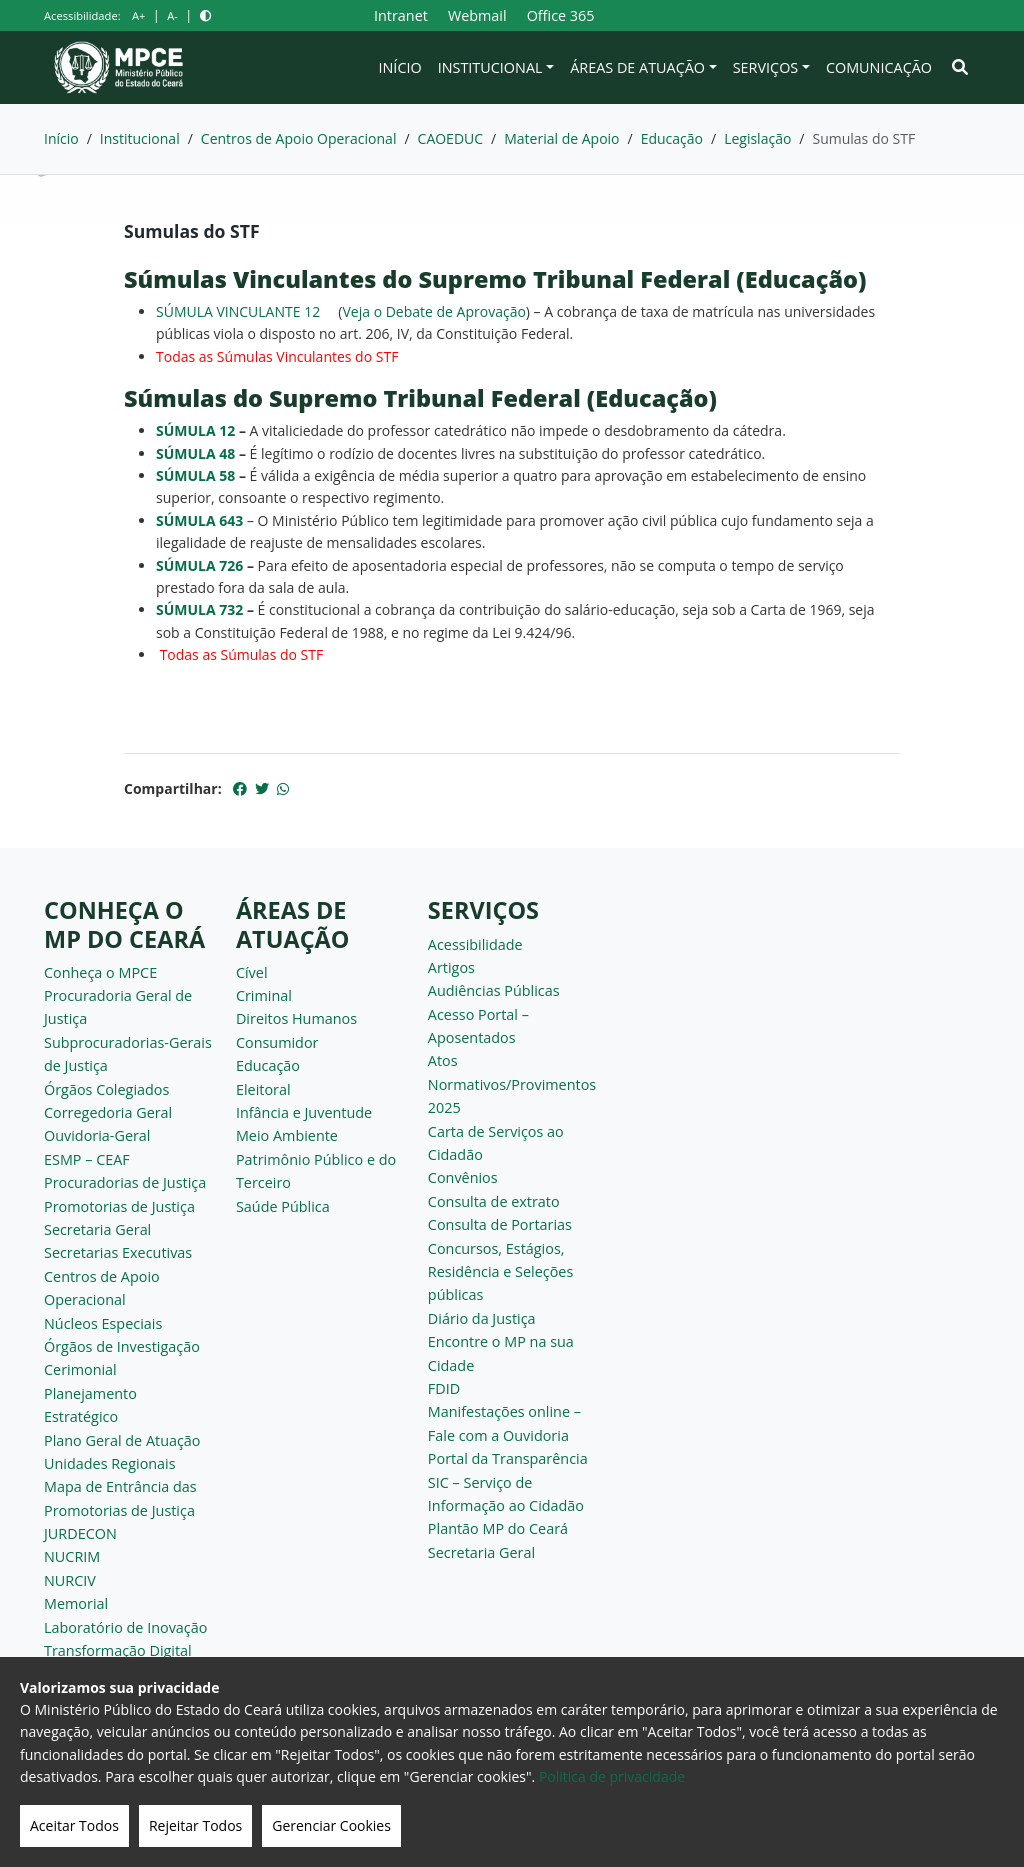 This screenshot has width=1024, height=1867. What do you see at coordinates (97, 1229) in the screenshot?
I see `Secretaria Geral` at bounding box center [97, 1229].